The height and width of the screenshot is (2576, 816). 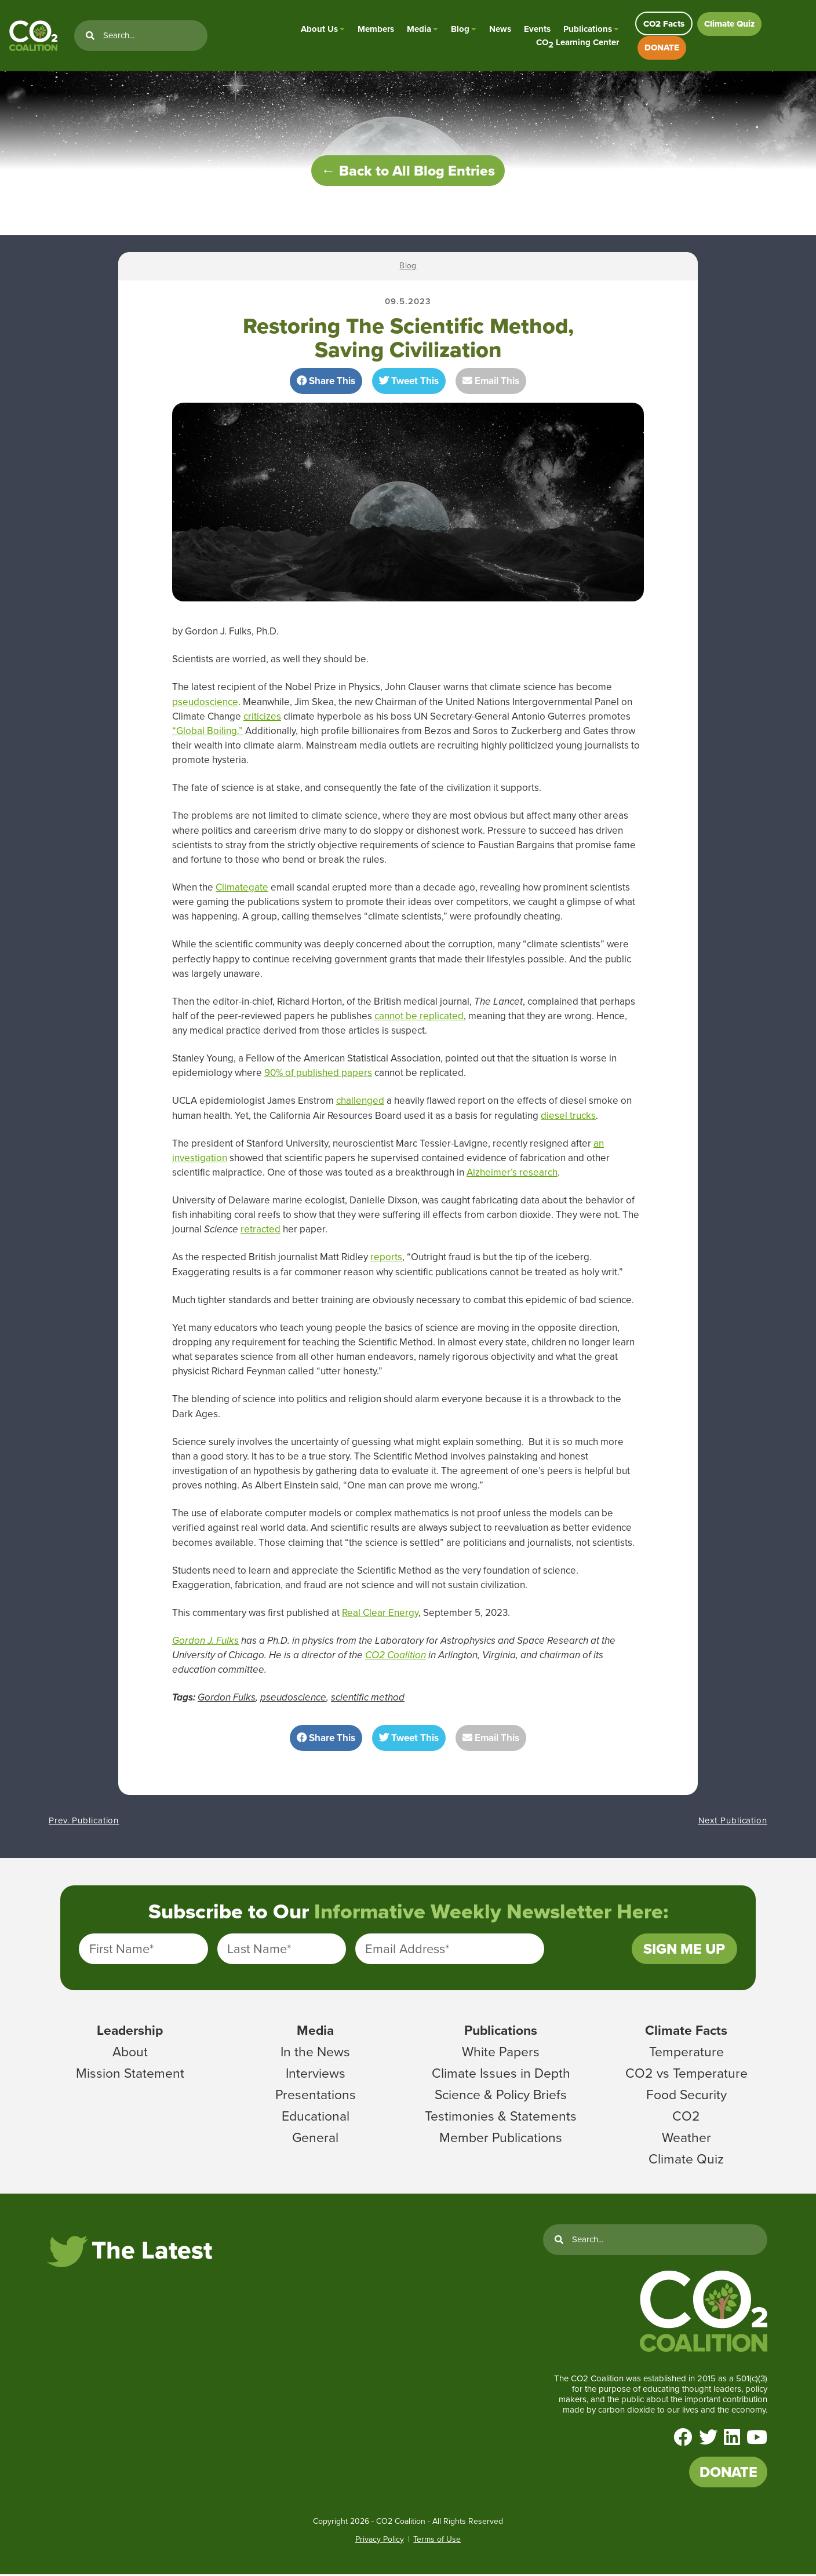 I want to click on About, so click(x=130, y=2053).